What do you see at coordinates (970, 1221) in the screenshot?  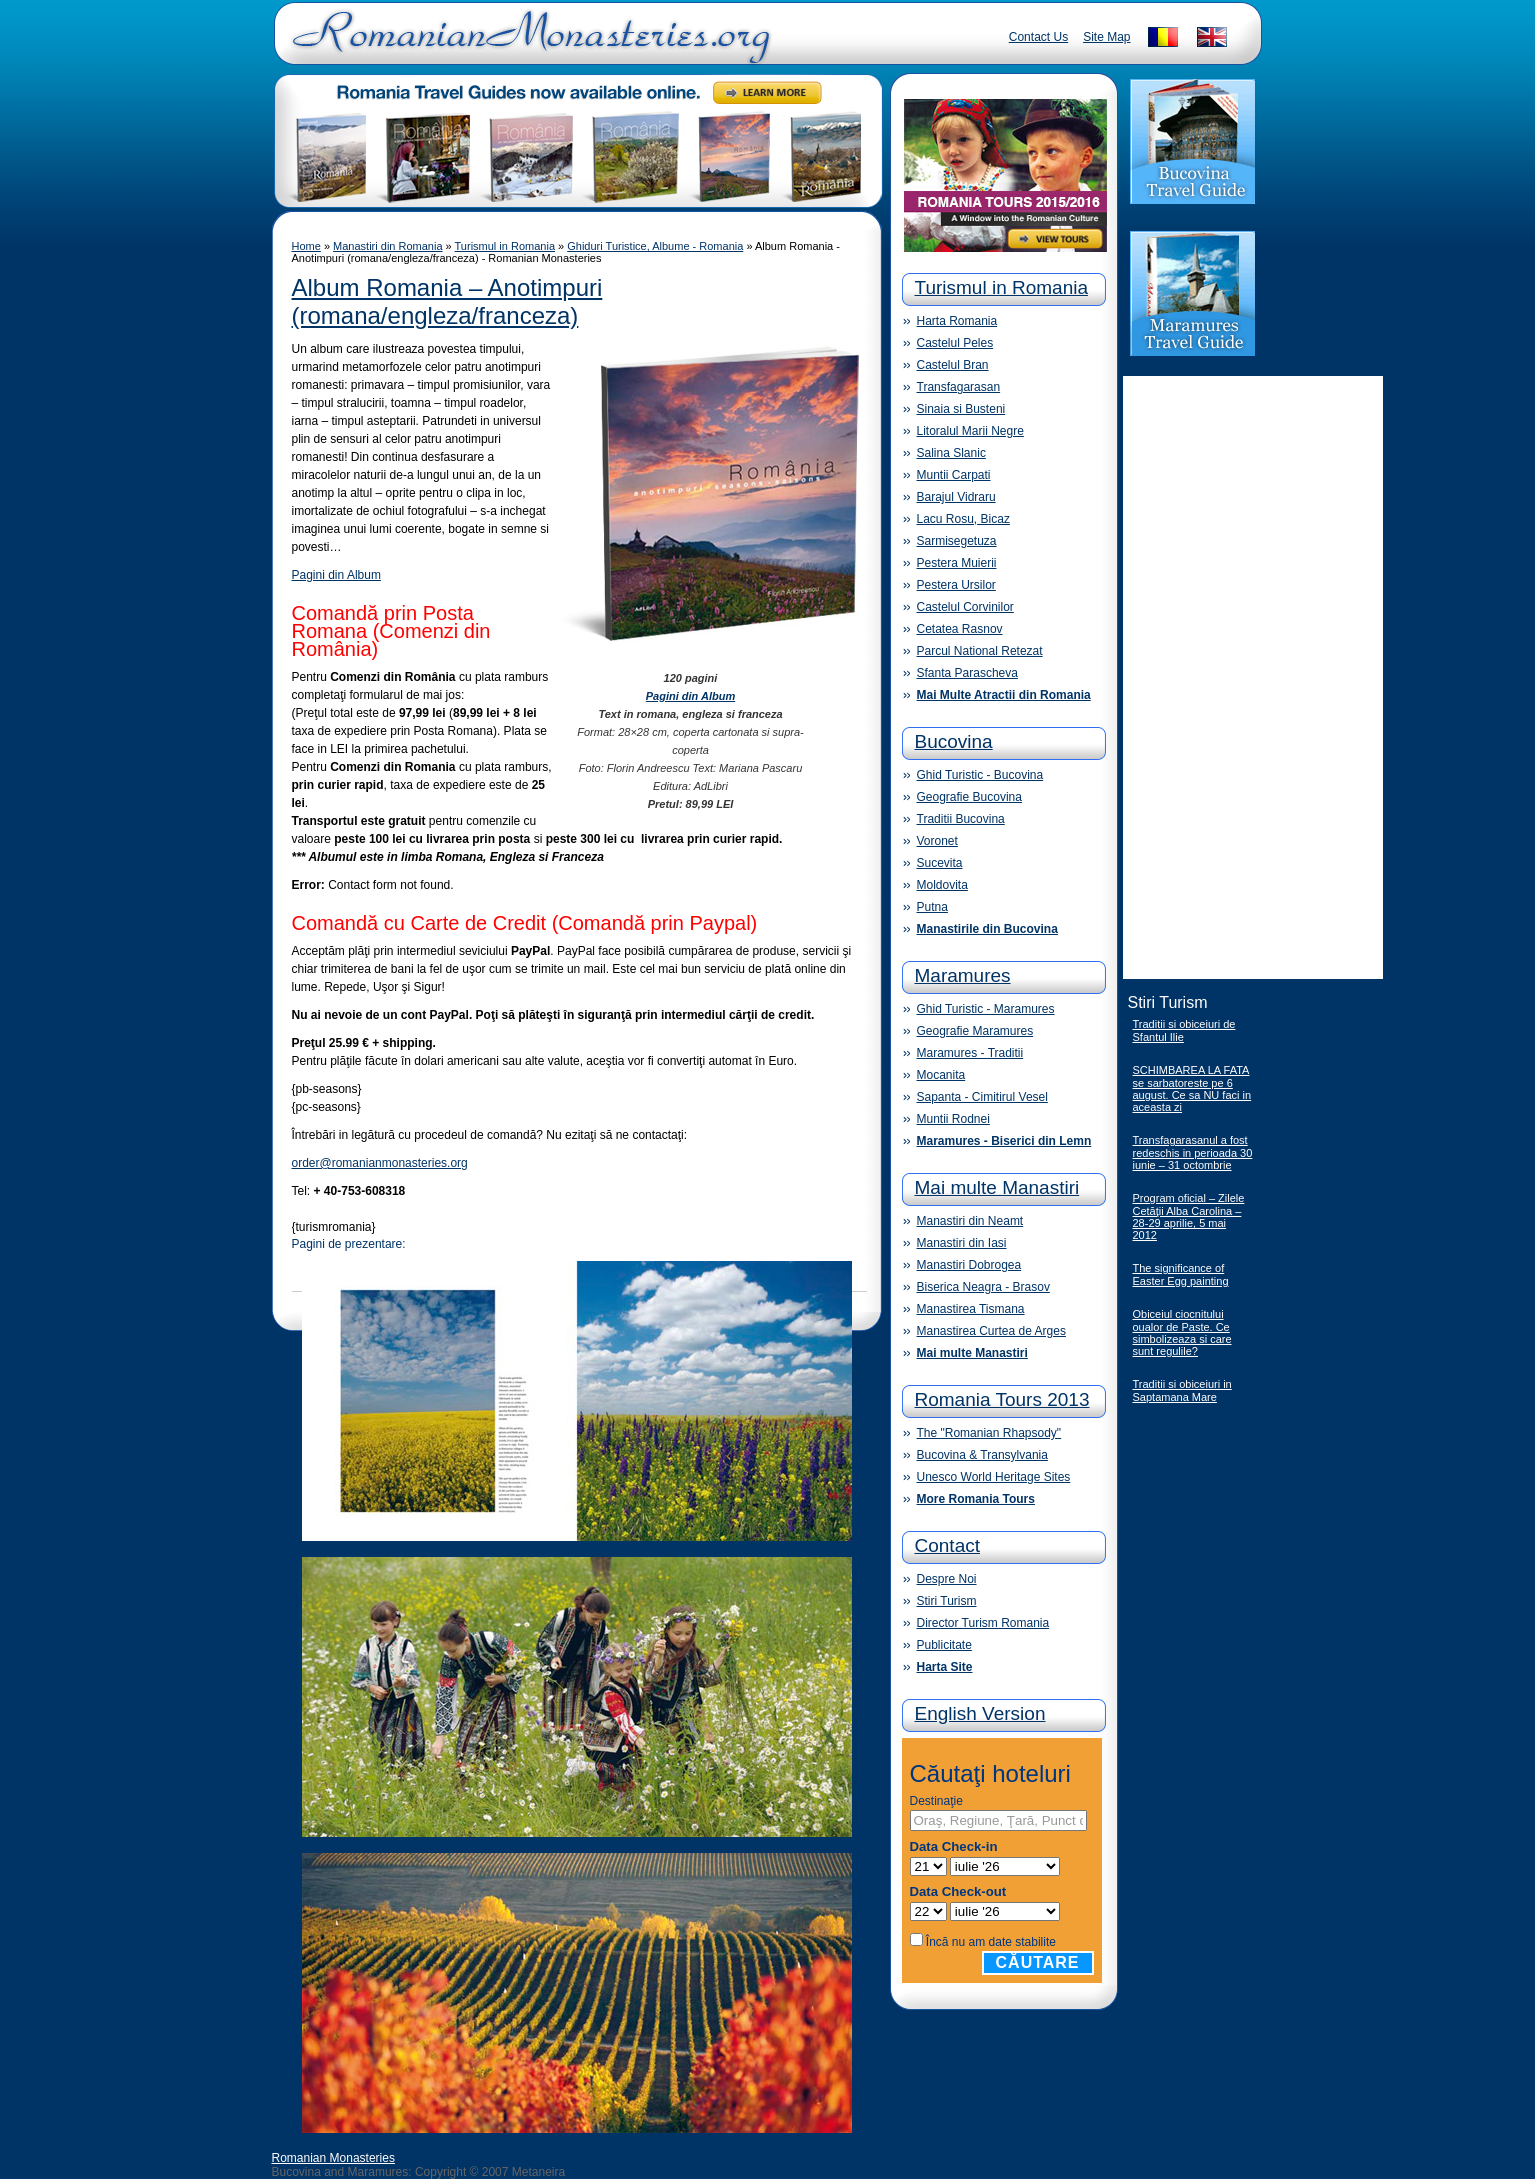 I see `Manastiri din Neamt` at bounding box center [970, 1221].